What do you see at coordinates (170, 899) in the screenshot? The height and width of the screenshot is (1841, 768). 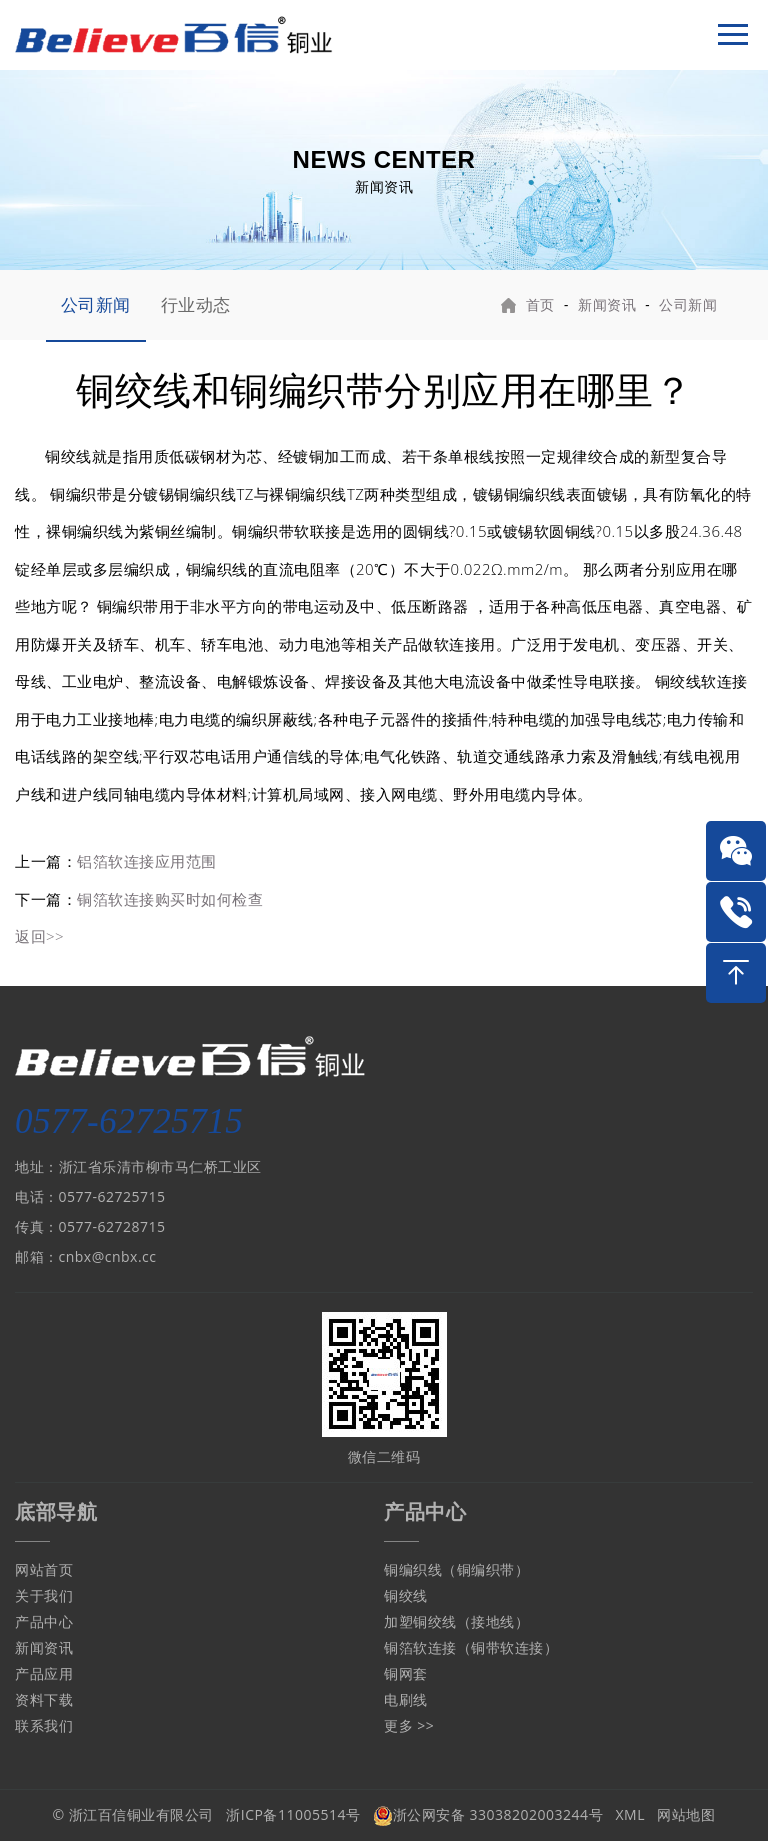 I see `铜箔软连接购买时如何检查` at bounding box center [170, 899].